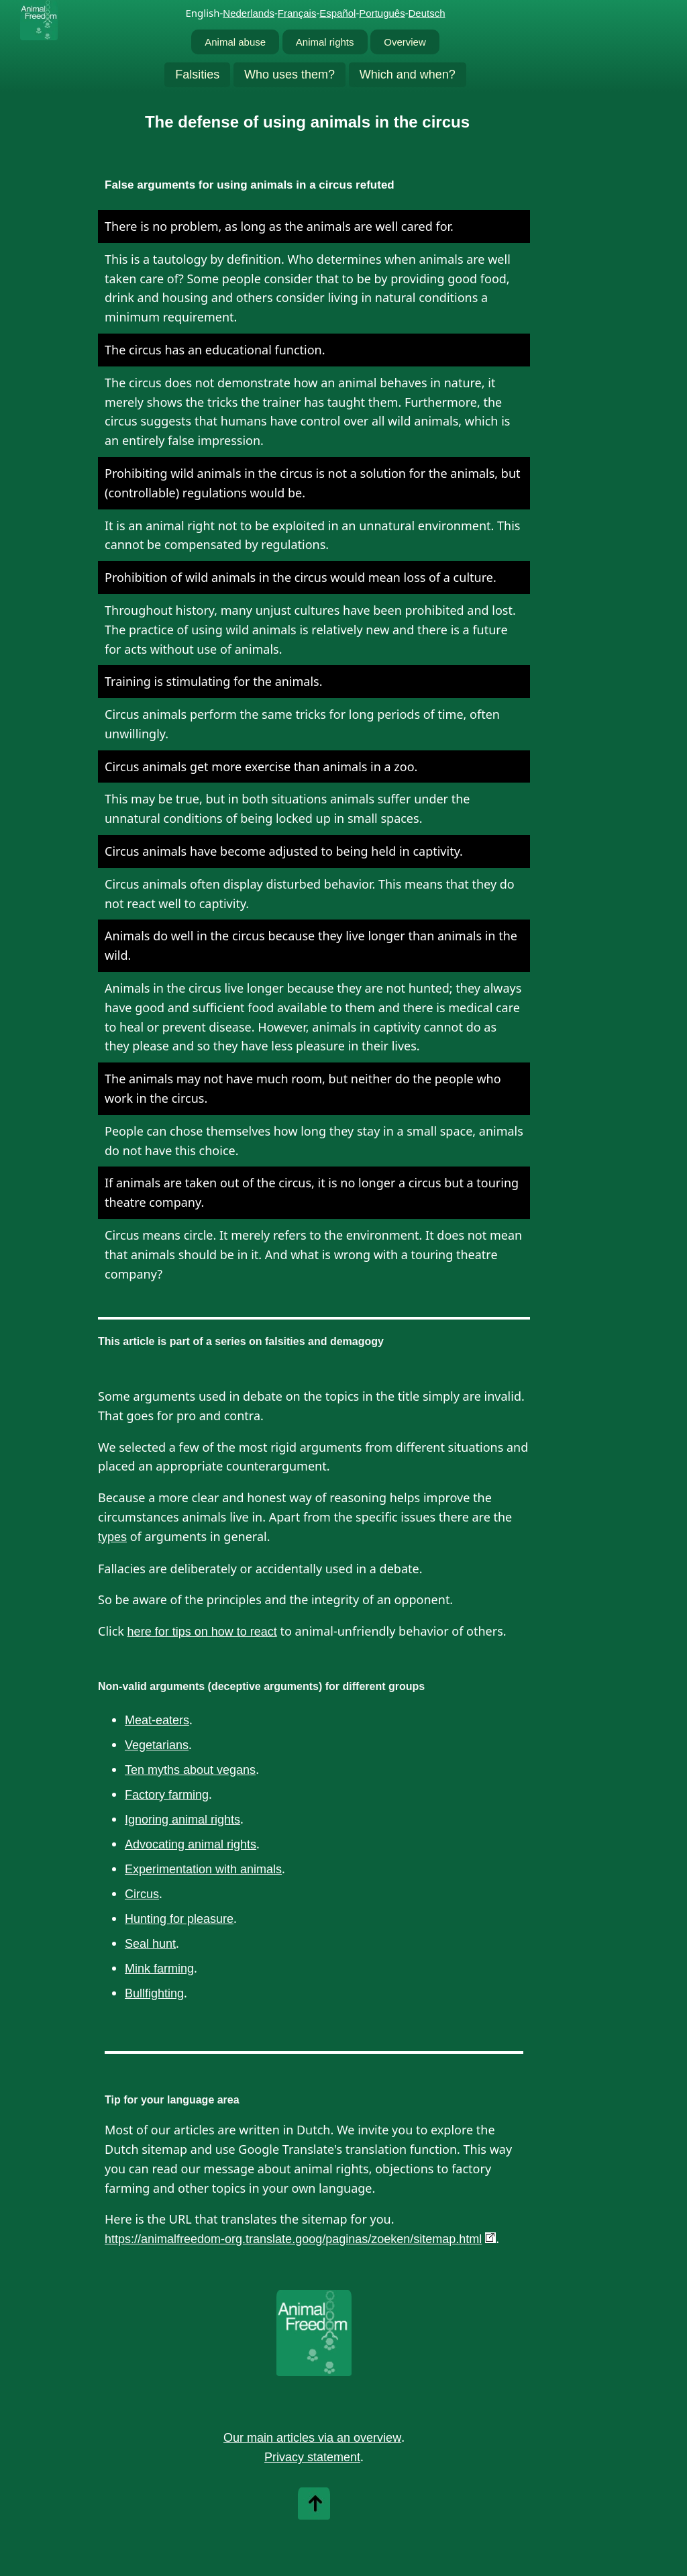 The height and width of the screenshot is (2576, 687). Describe the element at coordinates (312, 2457) in the screenshot. I see `Privacy statement` at that location.